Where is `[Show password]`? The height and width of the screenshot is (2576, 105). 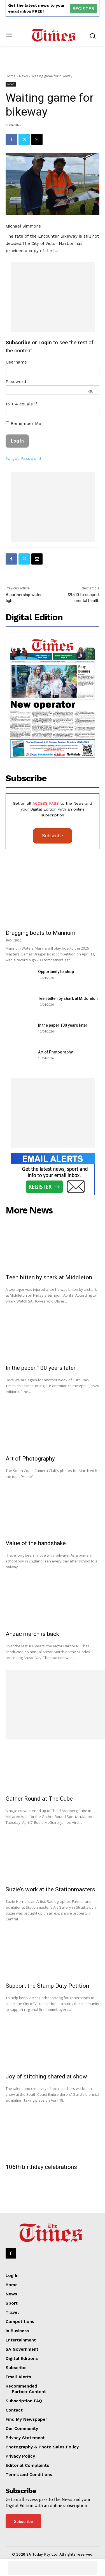 [Show password] is located at coordinates (90, 391).